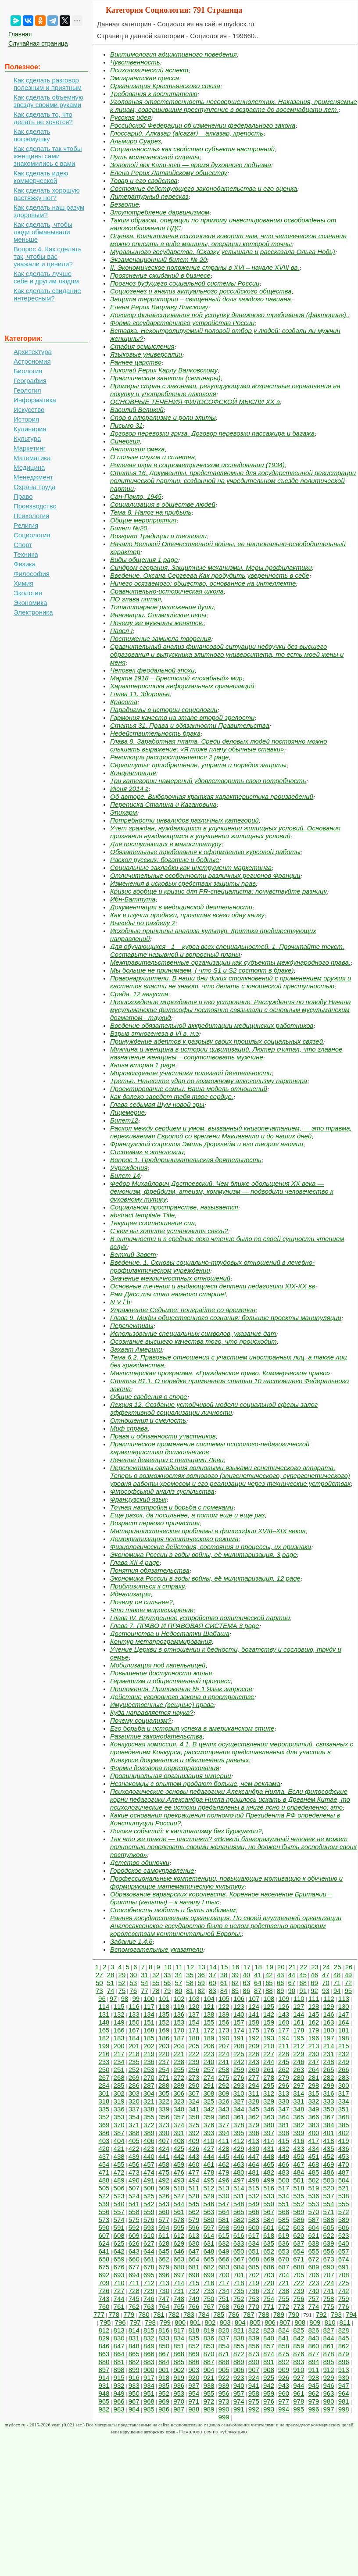 Image resolution: width=358 pixels, height=2576 pixels. Describe the element at coordinates (268, 2132) in the screenshot. I see `397` at that location.